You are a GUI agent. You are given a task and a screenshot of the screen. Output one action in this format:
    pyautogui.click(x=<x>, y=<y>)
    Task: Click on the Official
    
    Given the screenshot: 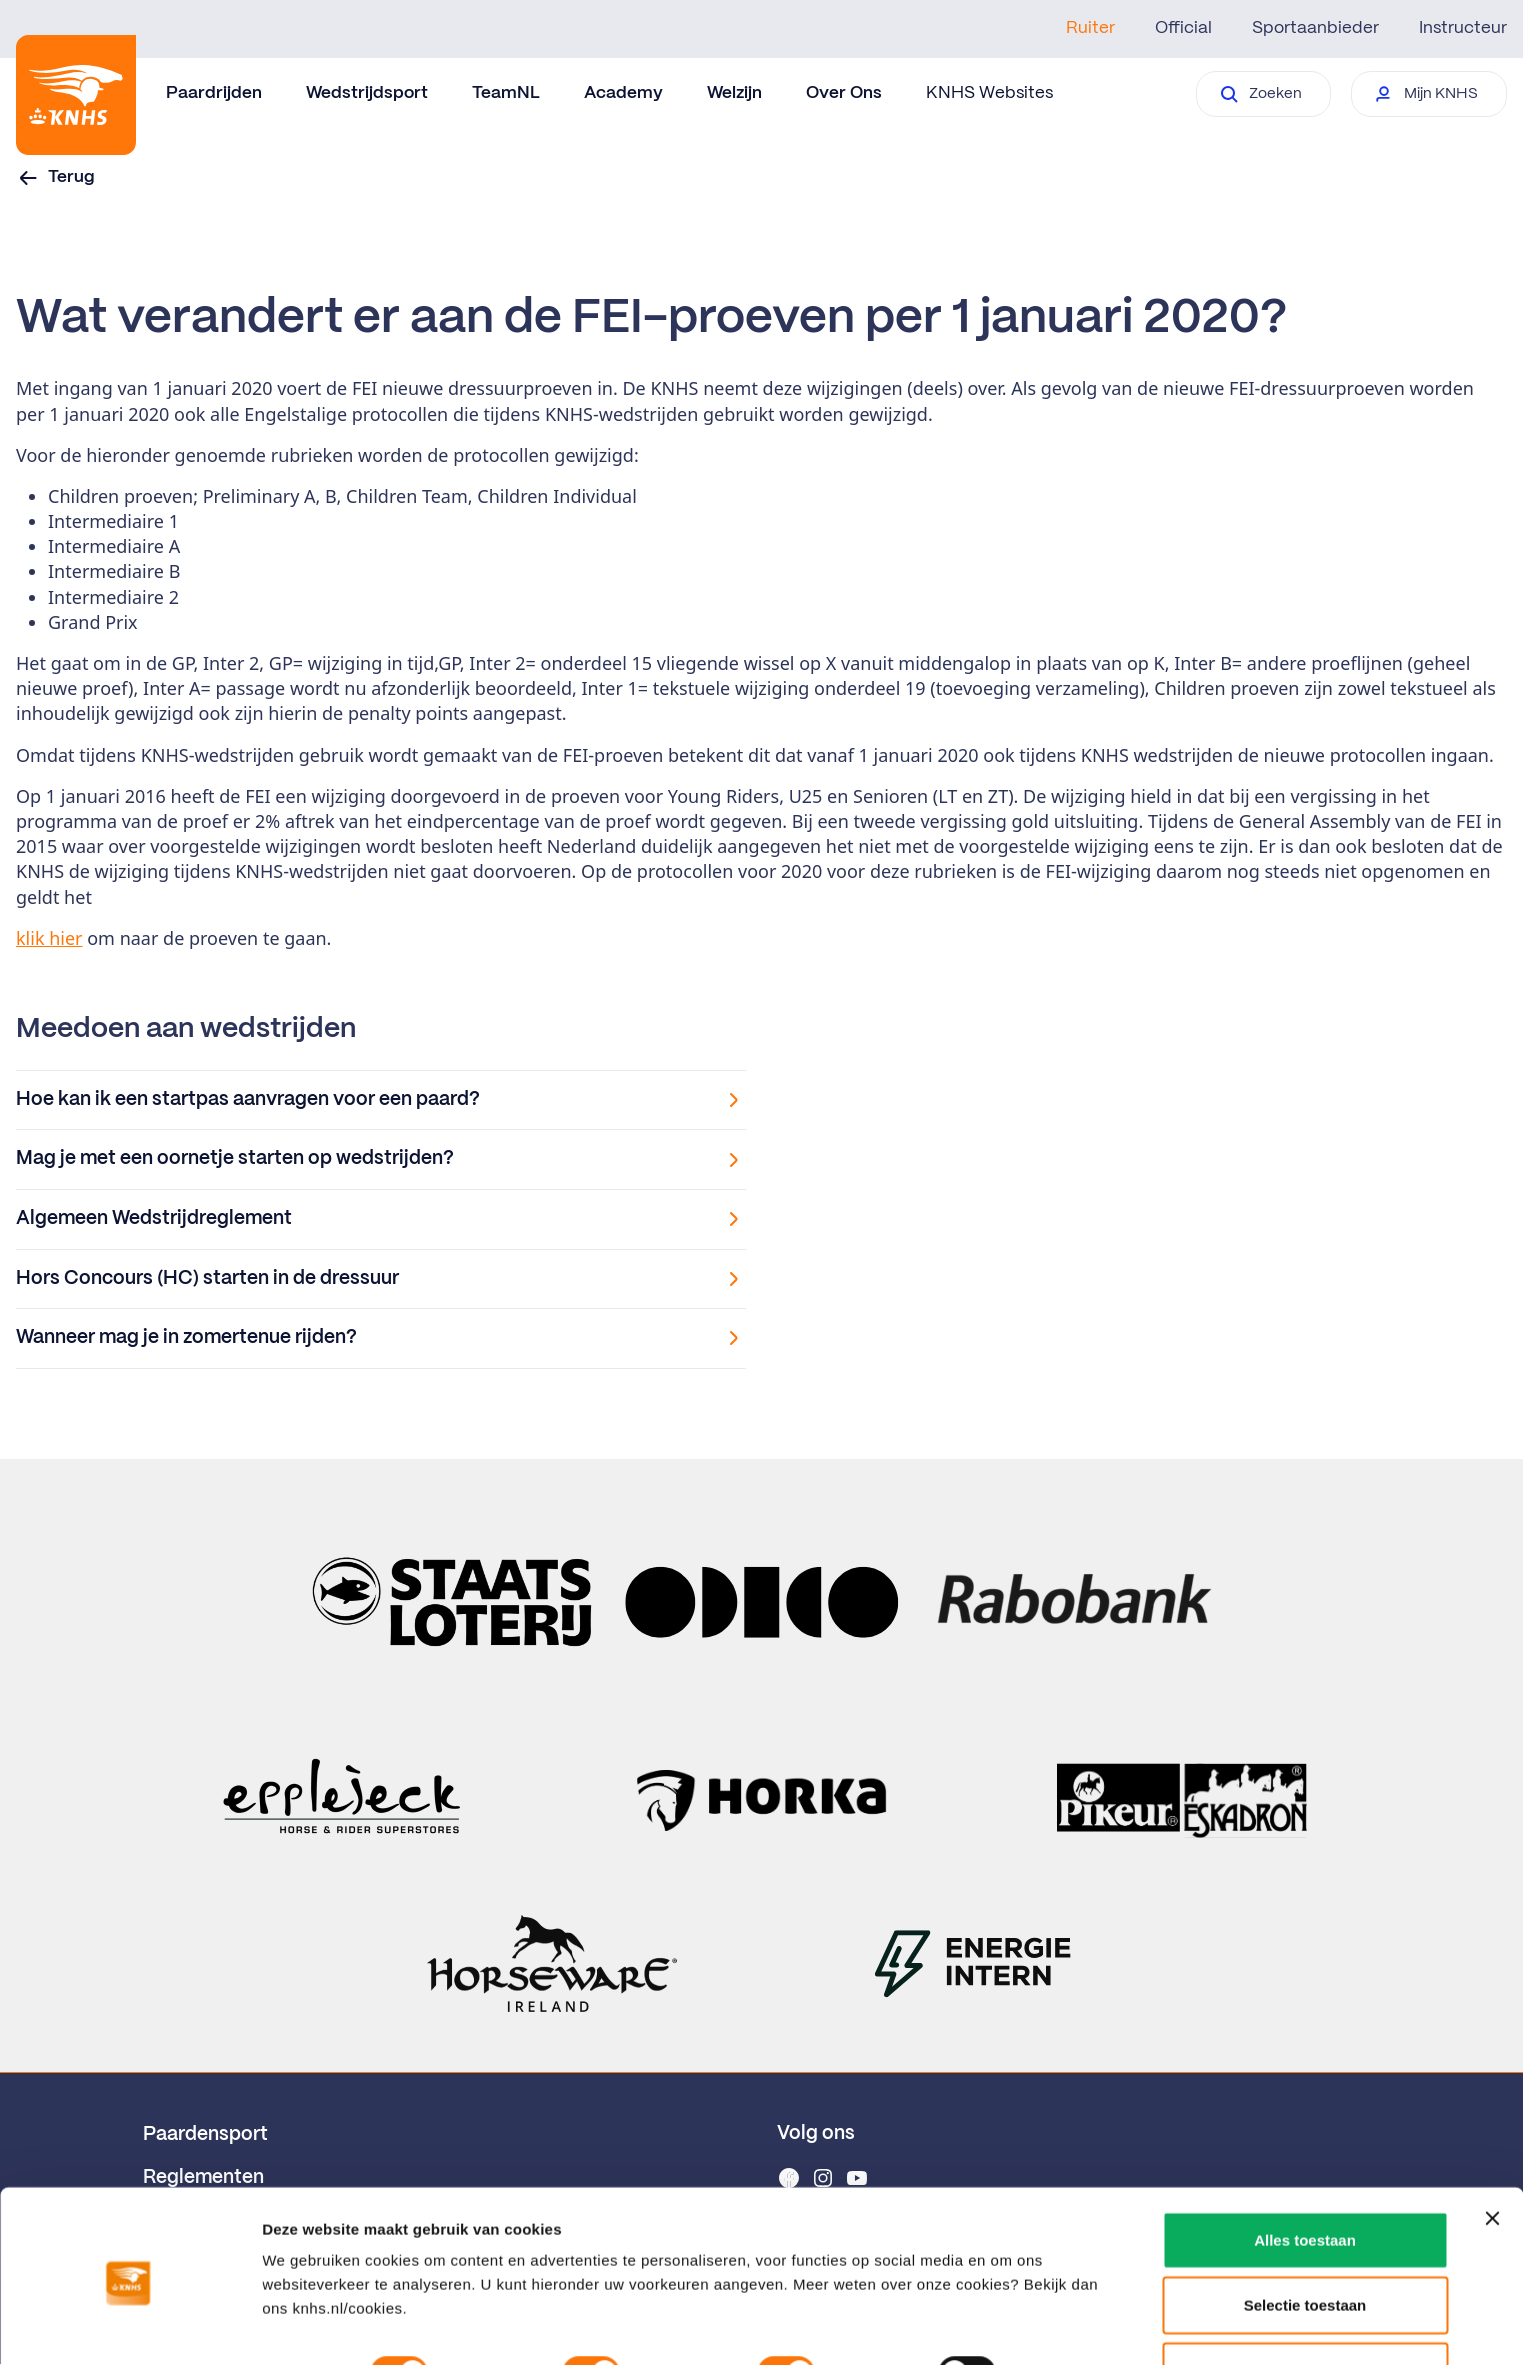 What is the action you would take?
    pyautogui.click(x=1183, y=28)
    